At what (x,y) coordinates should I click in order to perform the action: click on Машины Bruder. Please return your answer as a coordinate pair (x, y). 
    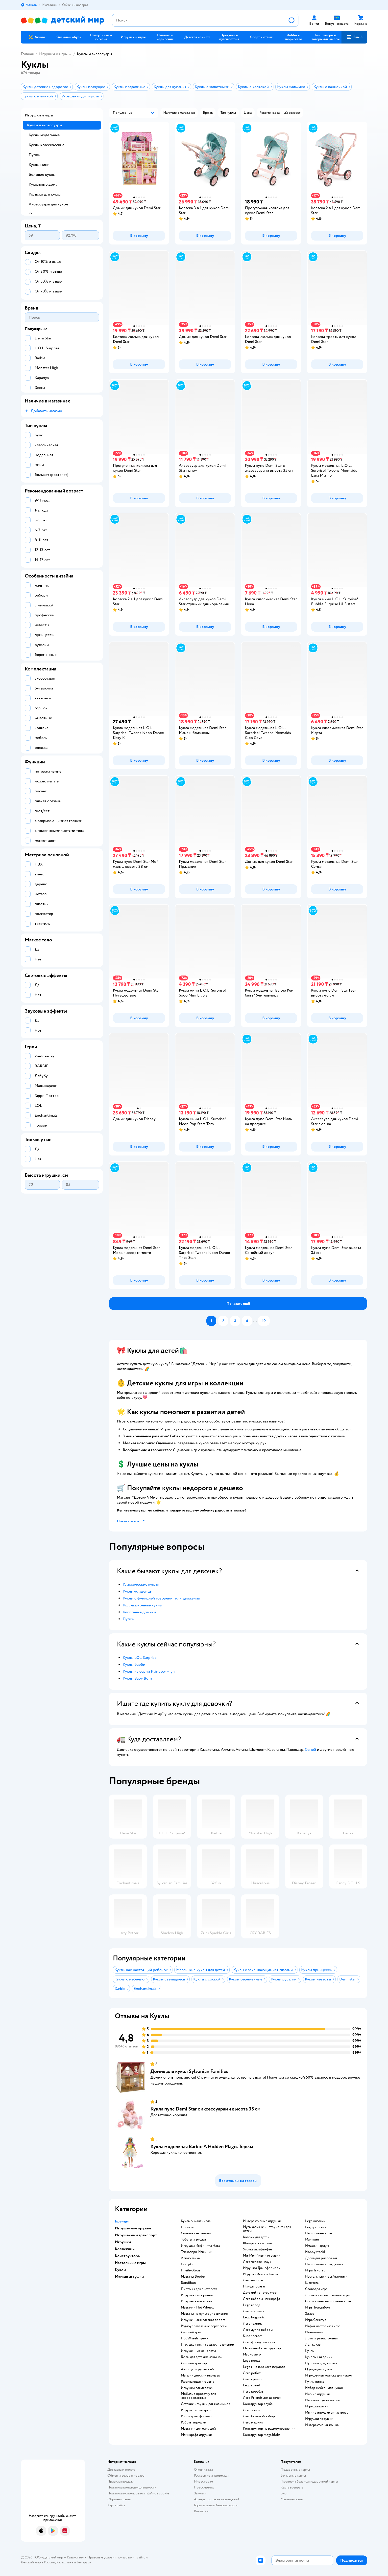
    Looking at the image, I should click on (193, 2277).